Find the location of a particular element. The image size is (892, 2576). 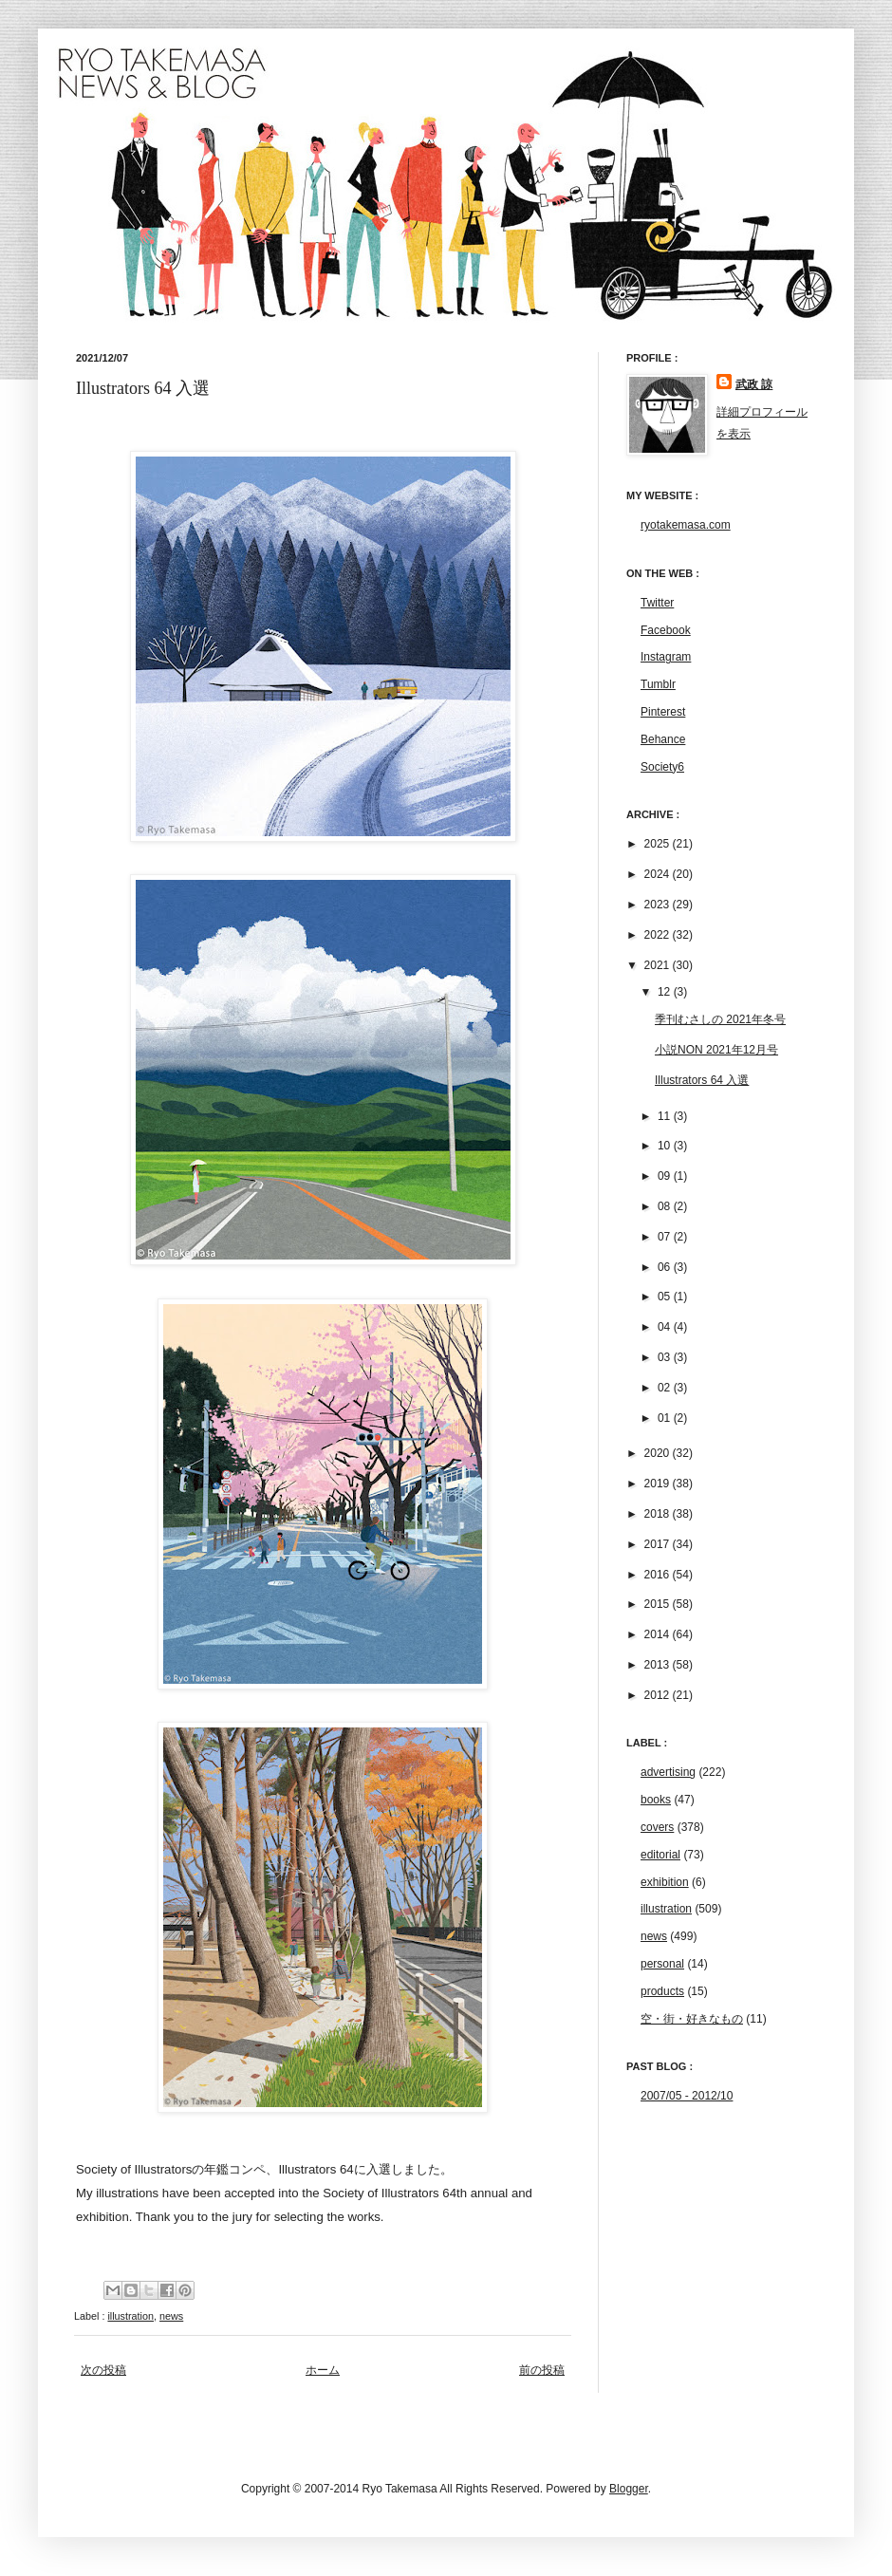

06 is located at coordinates (666, 1267).